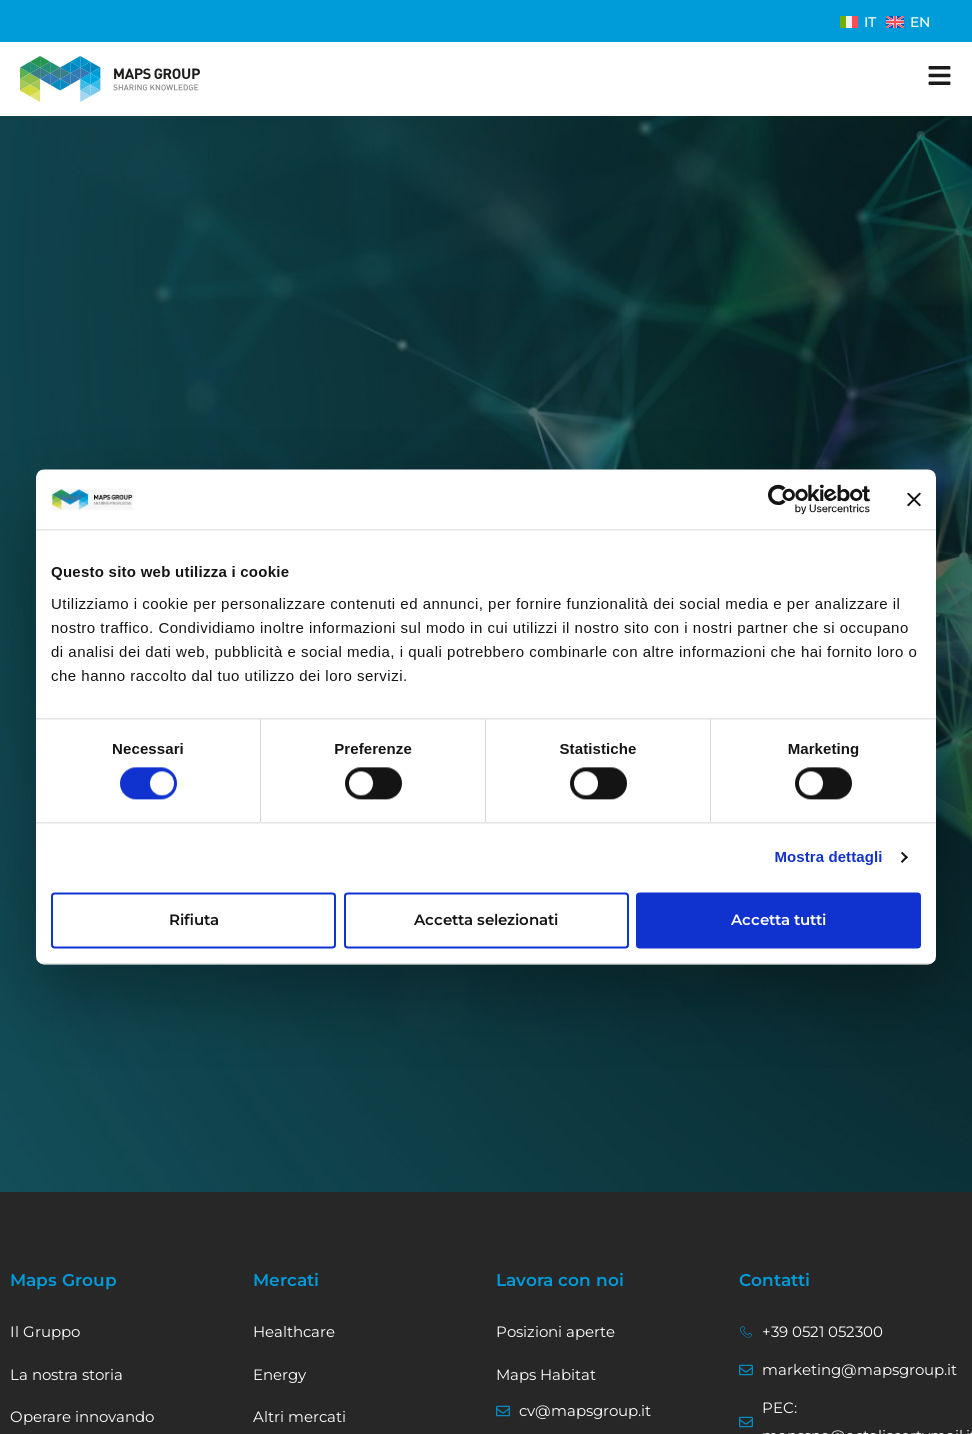 The width and height of the screenshot is (972, 1434). What do you see at coordinates (555, 1331) in the screenshot?
I see `Posizioni aperte` at bounding box center [555, 1331].